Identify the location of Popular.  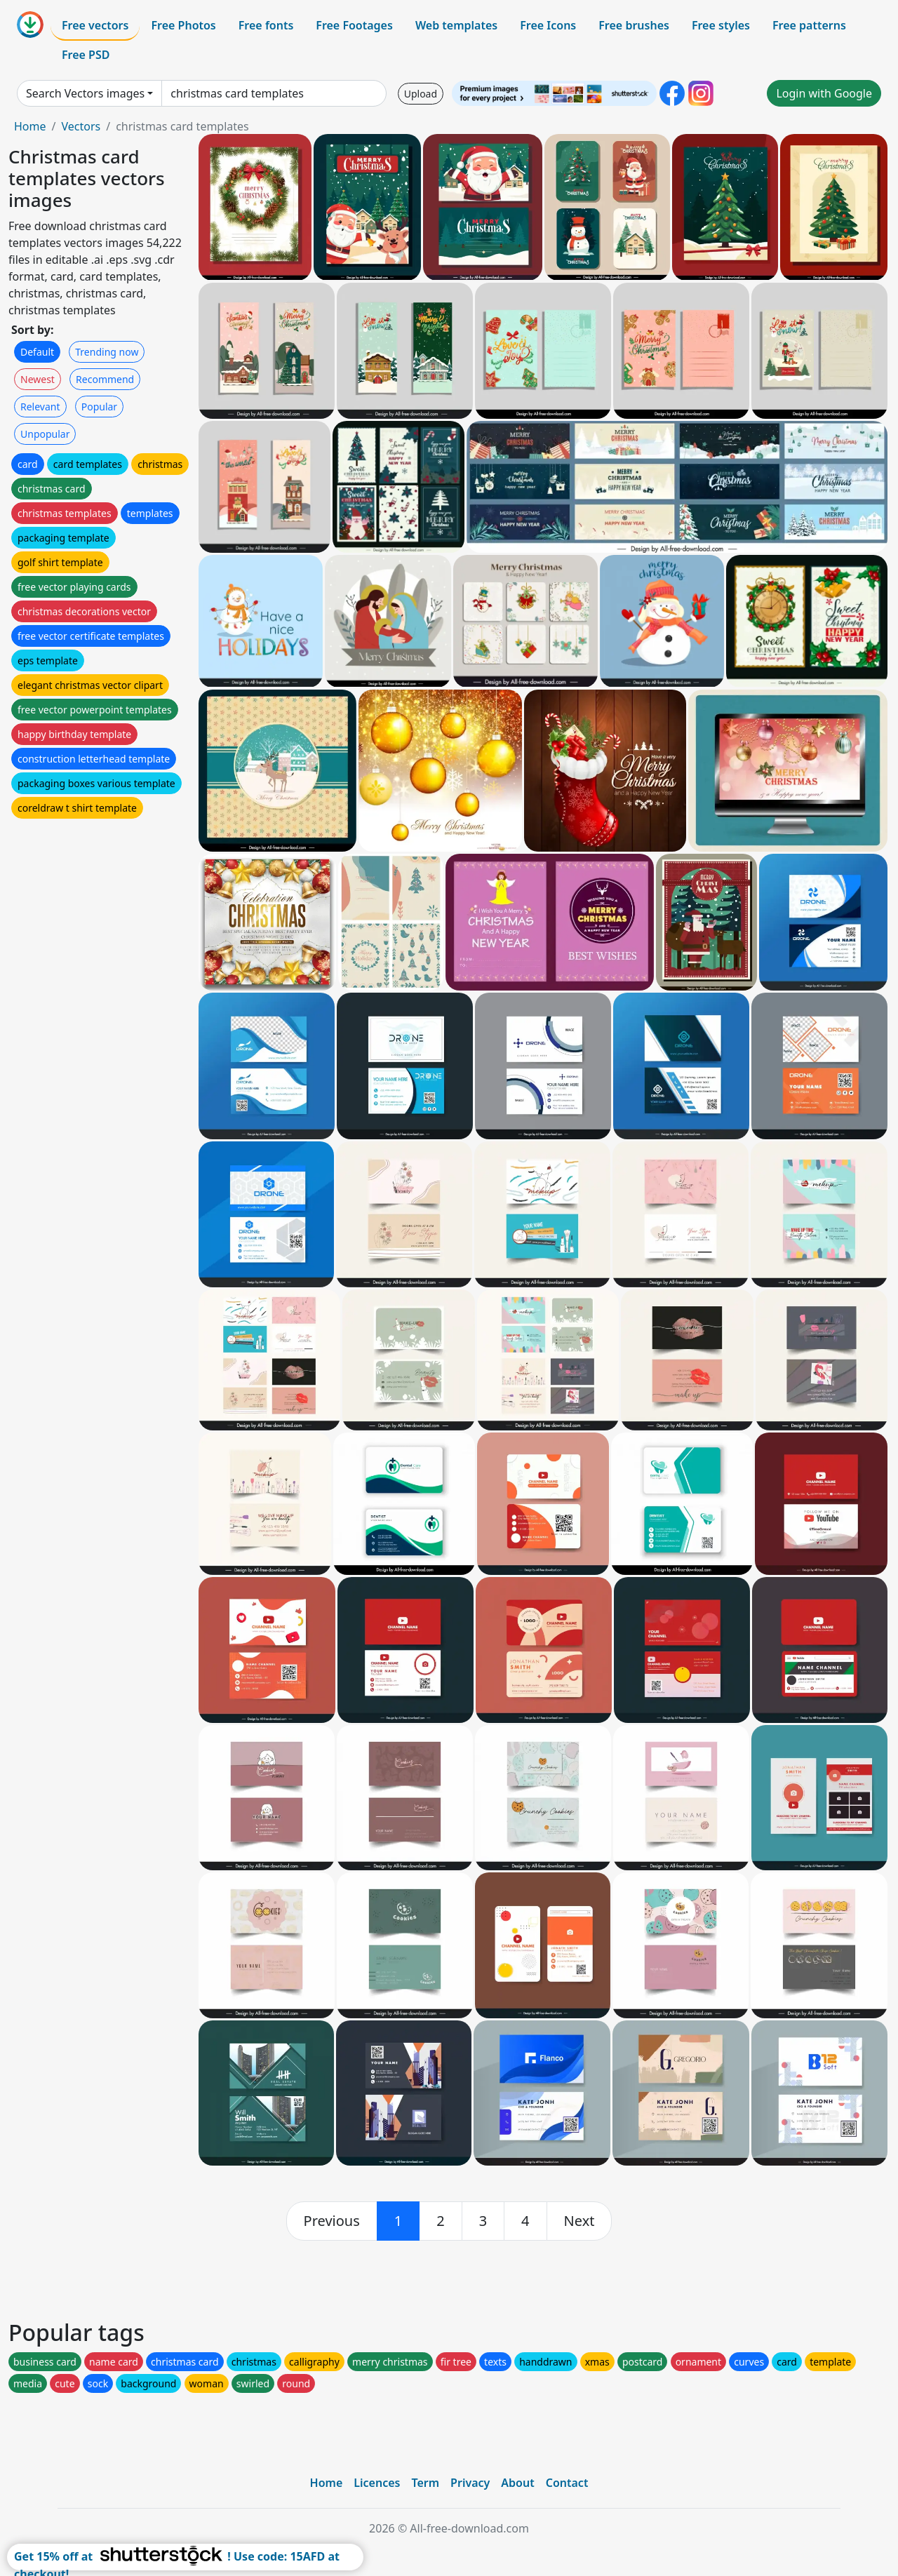
(99, 406).